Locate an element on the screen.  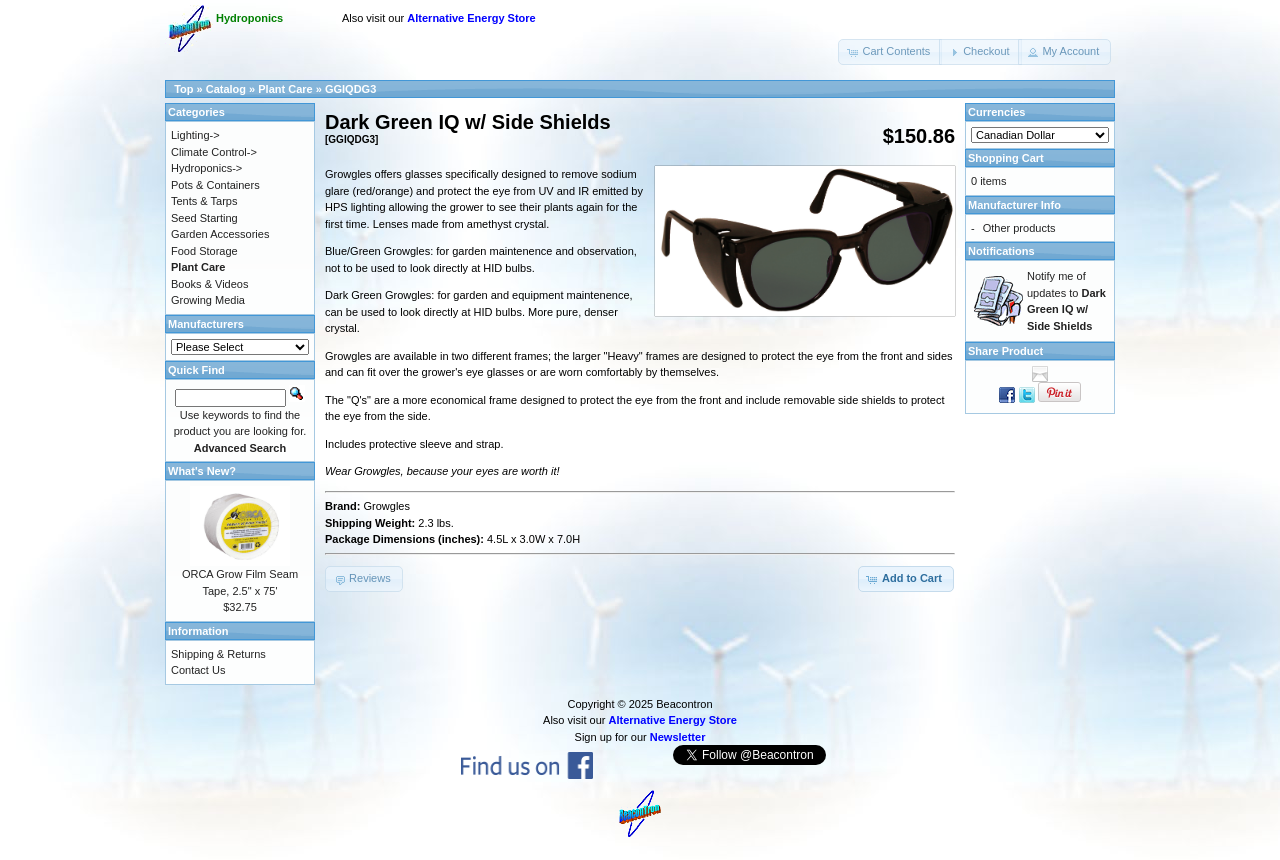
[button] is located at coordinates (890, 52).